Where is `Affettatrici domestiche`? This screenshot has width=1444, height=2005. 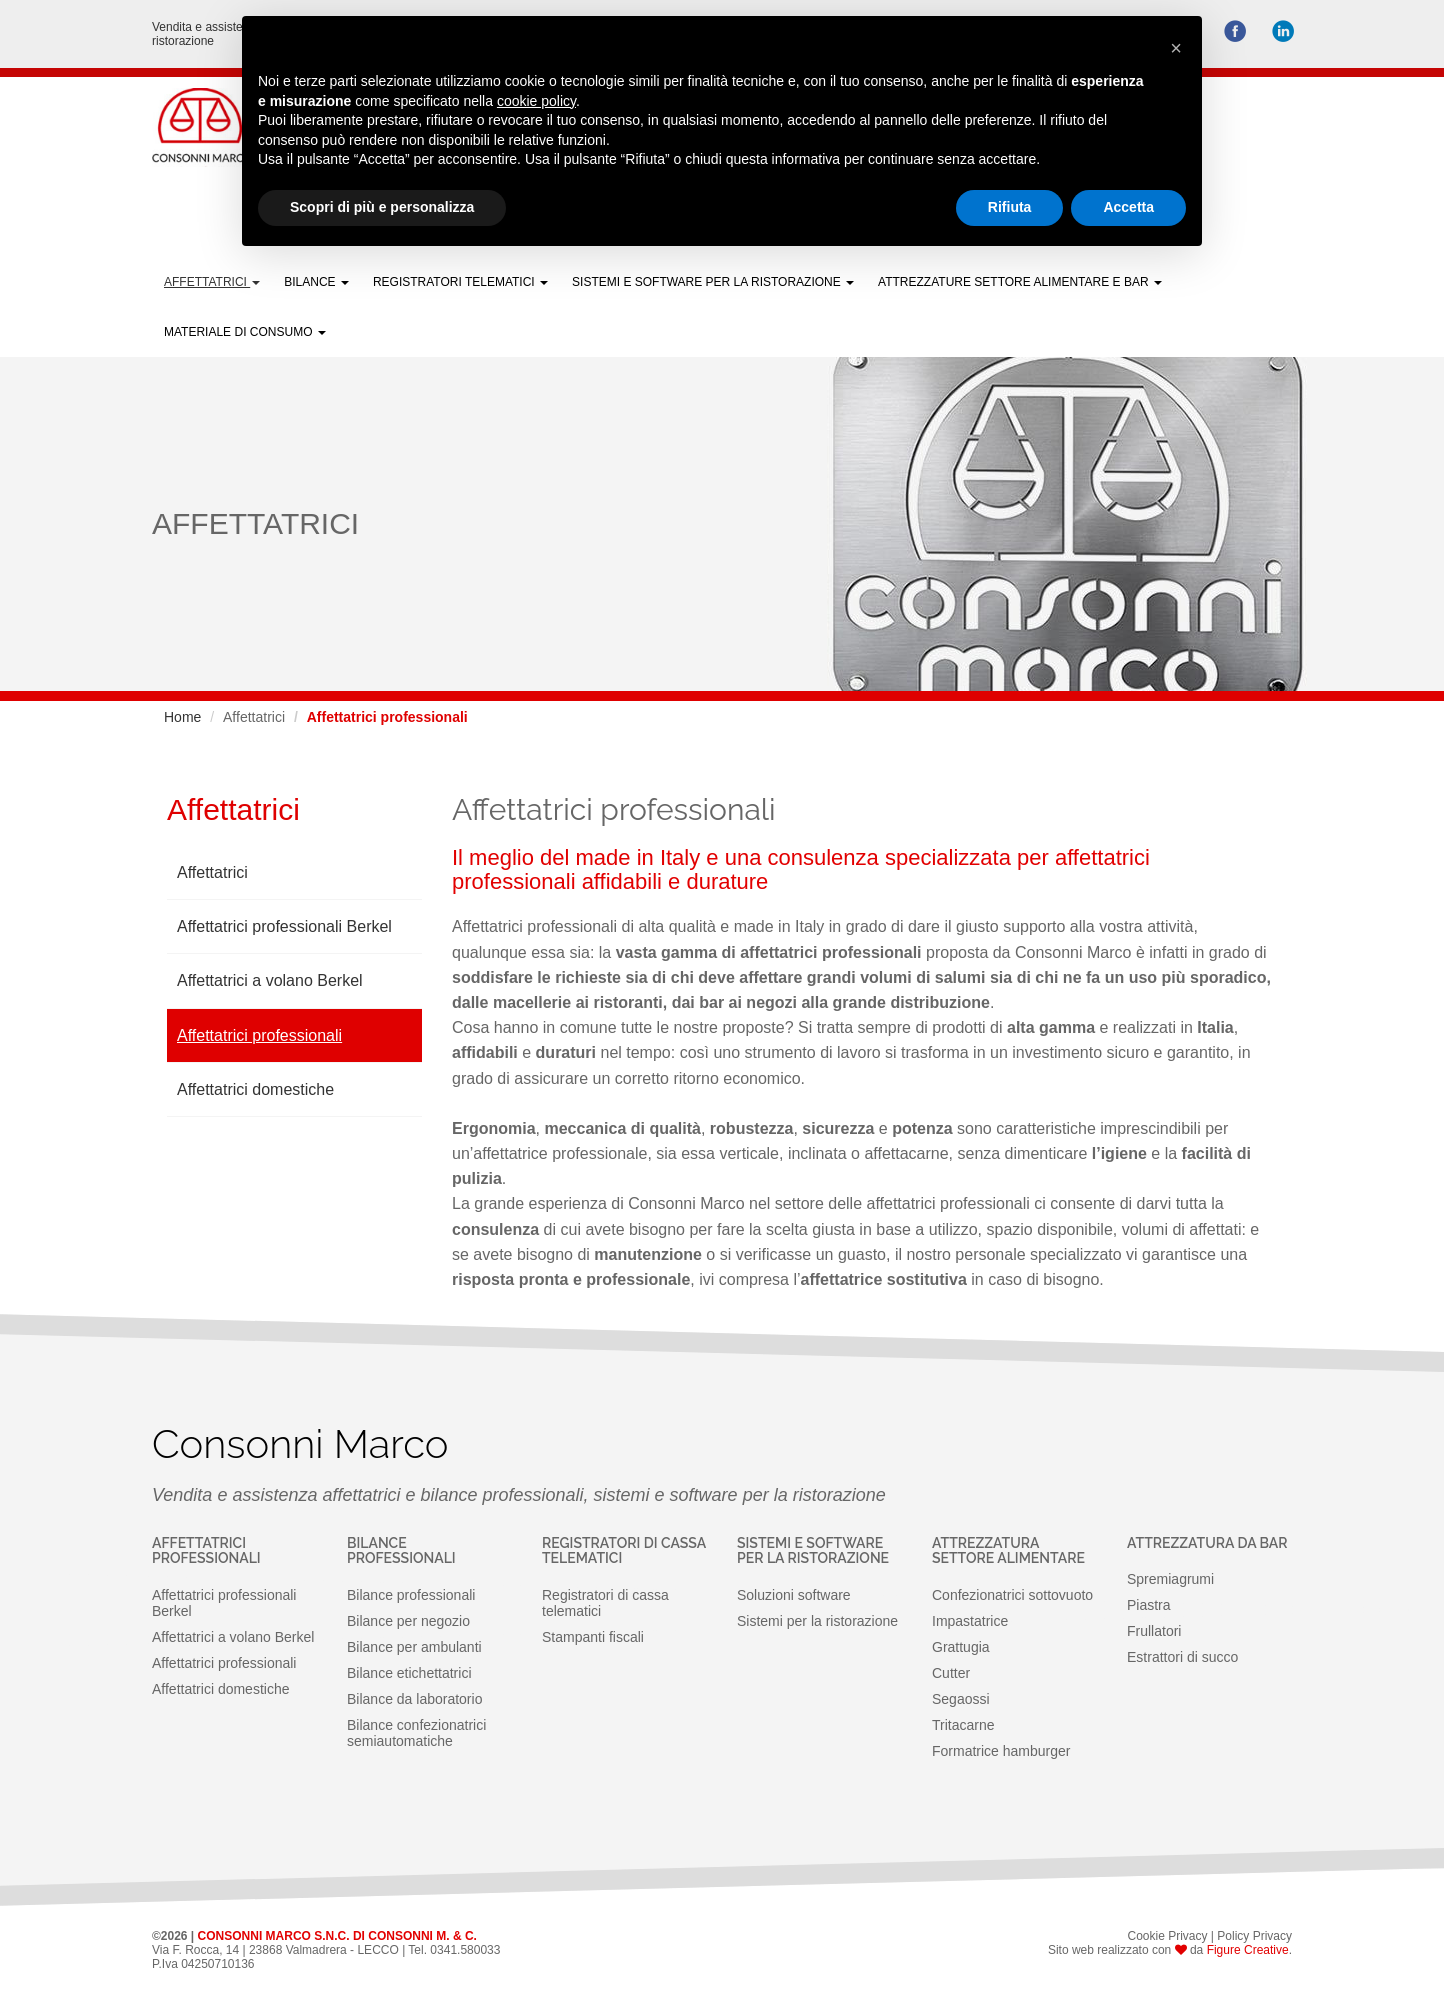
Affettatrici domestiche is located at coordinates (255, 1089).